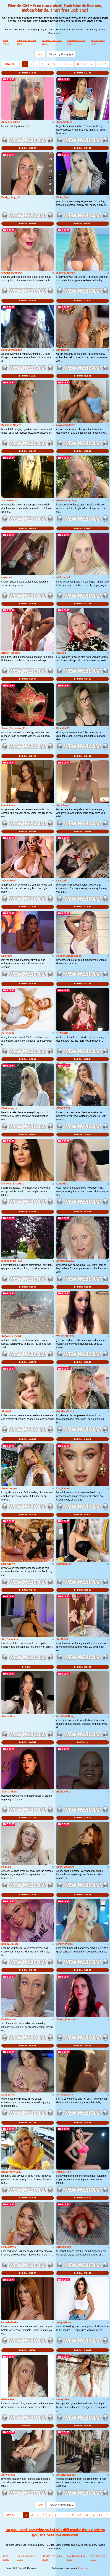 The height and width of the screenshot is (2576, 110). I want to click on Polluxia, so click(6, 1866).